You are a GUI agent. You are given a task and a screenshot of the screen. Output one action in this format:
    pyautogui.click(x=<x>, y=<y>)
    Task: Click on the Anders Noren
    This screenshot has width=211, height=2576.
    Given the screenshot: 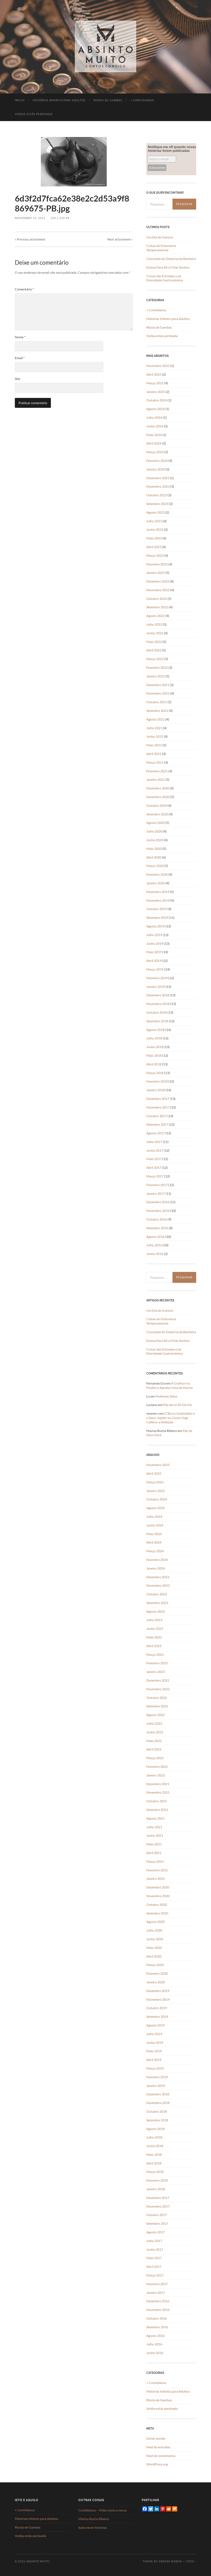 What is the action you would take?
    pyautogui.click(x=170, y=2561)
    